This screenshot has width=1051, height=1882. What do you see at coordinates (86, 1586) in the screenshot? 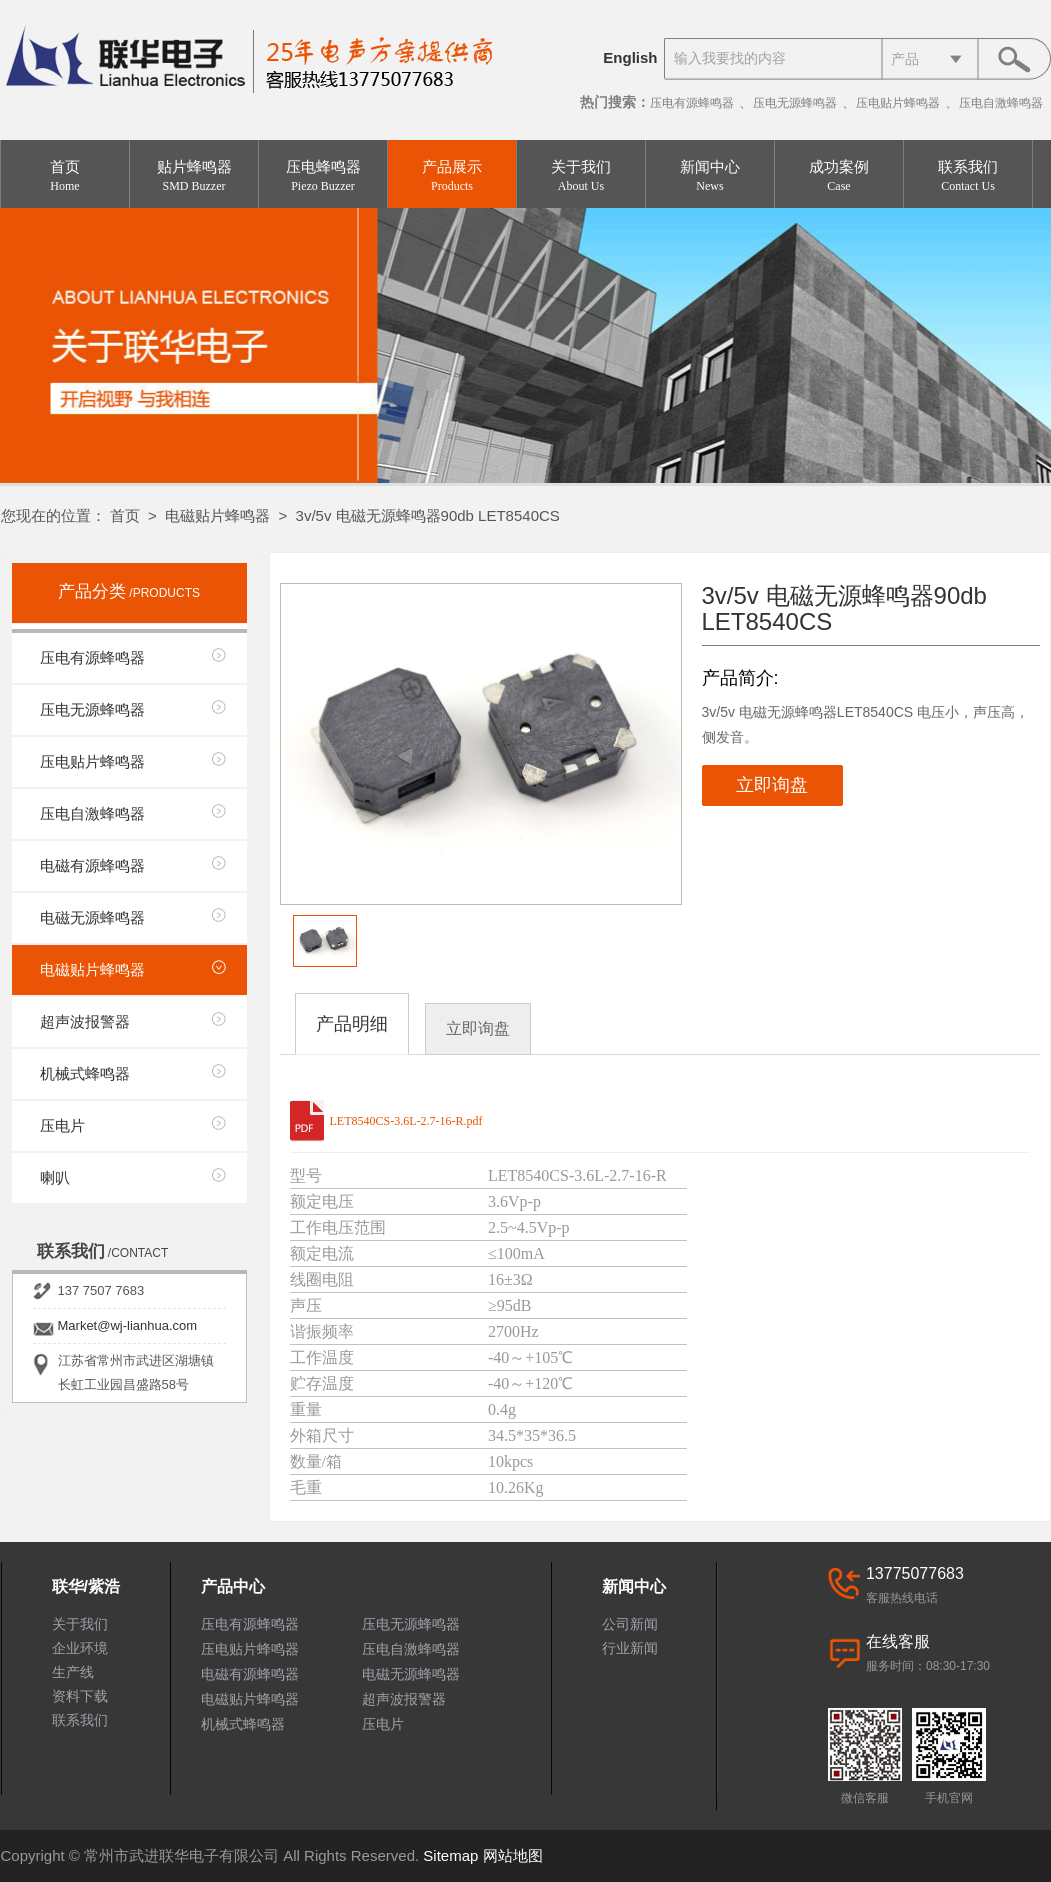
I see `联华/紫浩` at bounding box center [86, 1586].